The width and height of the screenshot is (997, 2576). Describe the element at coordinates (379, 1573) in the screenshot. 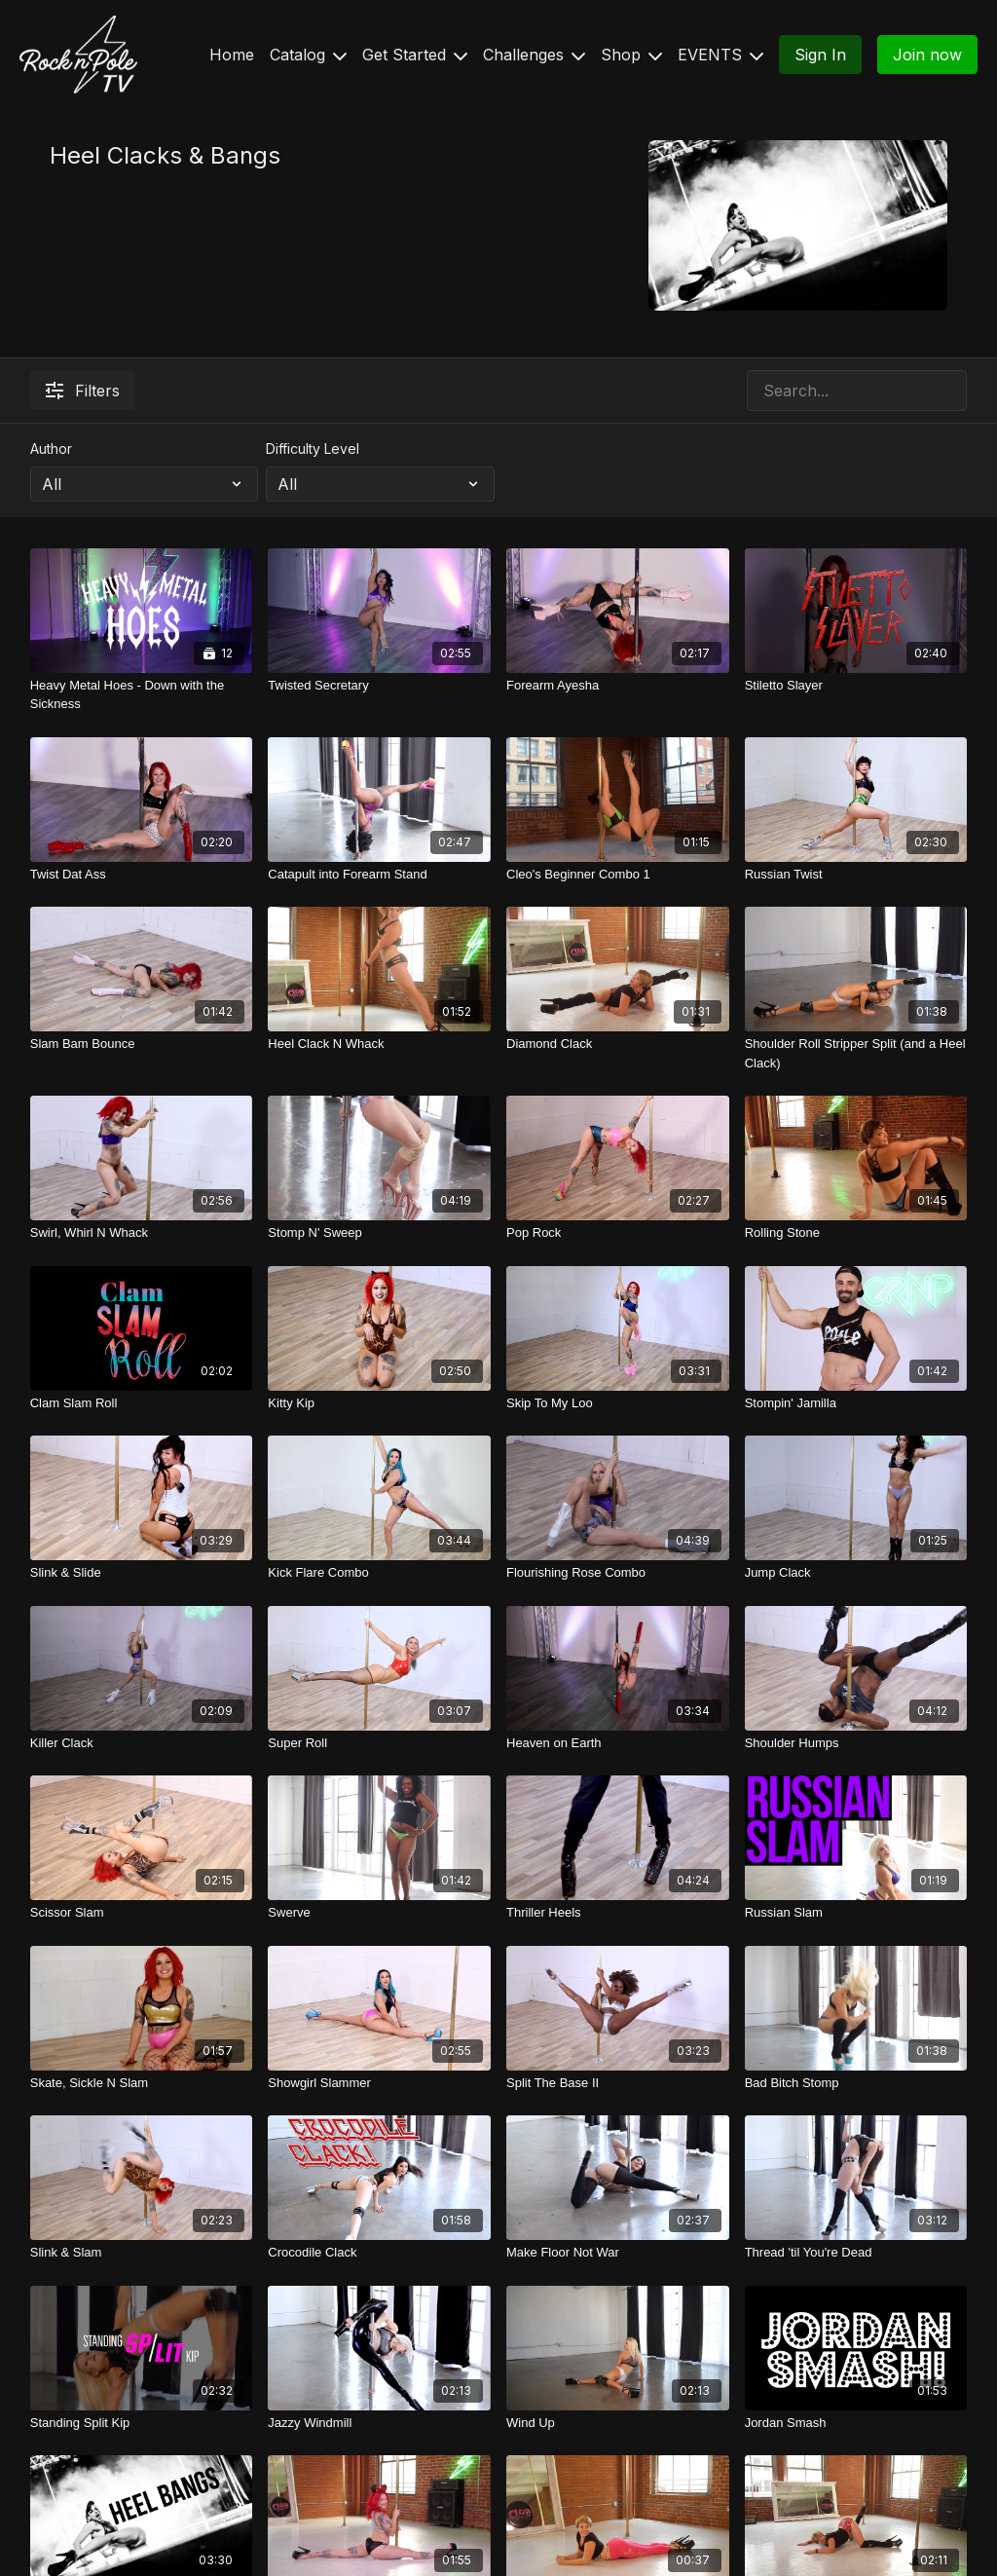

I see `[Kick Flare Combo]` at that location.